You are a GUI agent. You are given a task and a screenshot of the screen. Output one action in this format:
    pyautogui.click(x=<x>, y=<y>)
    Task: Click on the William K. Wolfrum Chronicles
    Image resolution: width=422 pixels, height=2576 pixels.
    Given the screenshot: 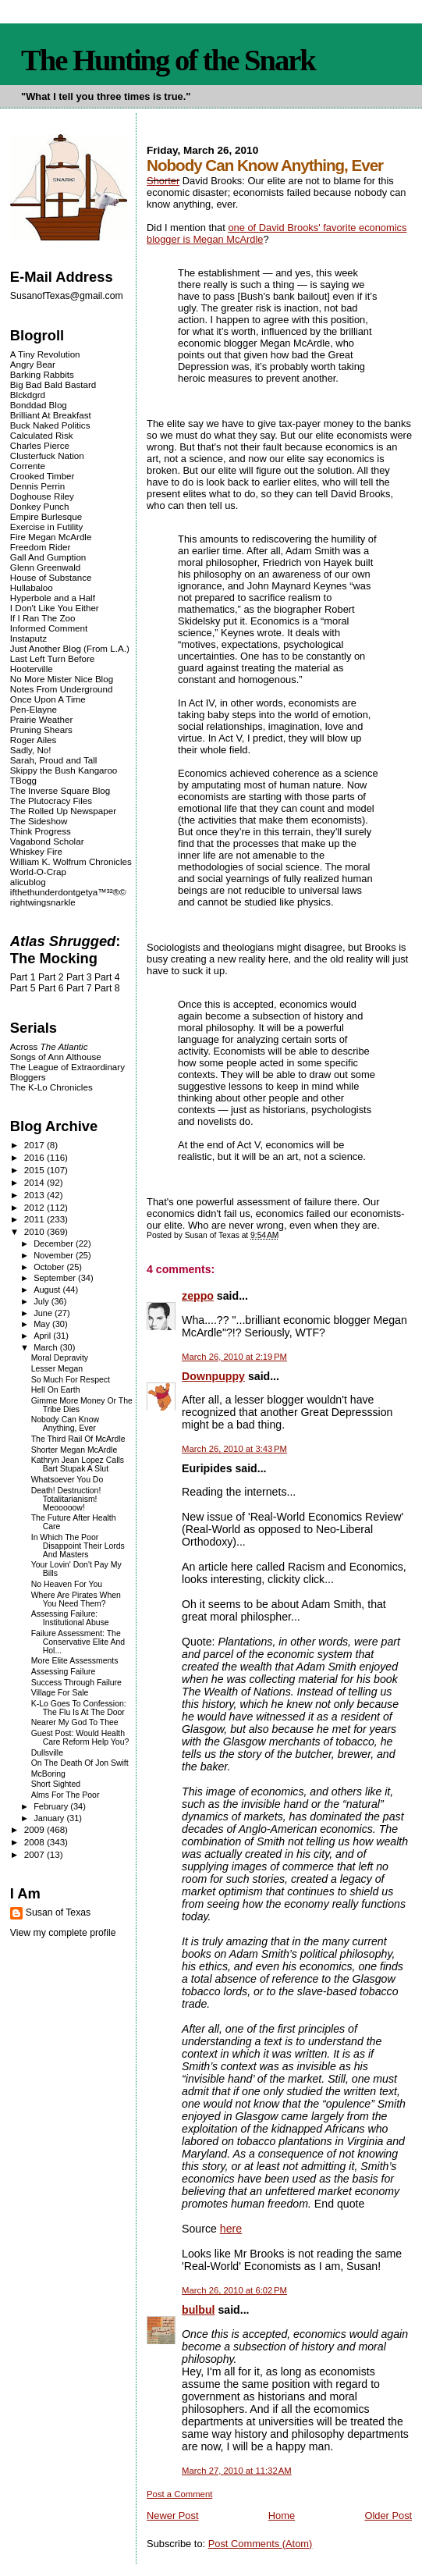 What is the action you would take?
    pyautogui.click(x=71, y=861)
    